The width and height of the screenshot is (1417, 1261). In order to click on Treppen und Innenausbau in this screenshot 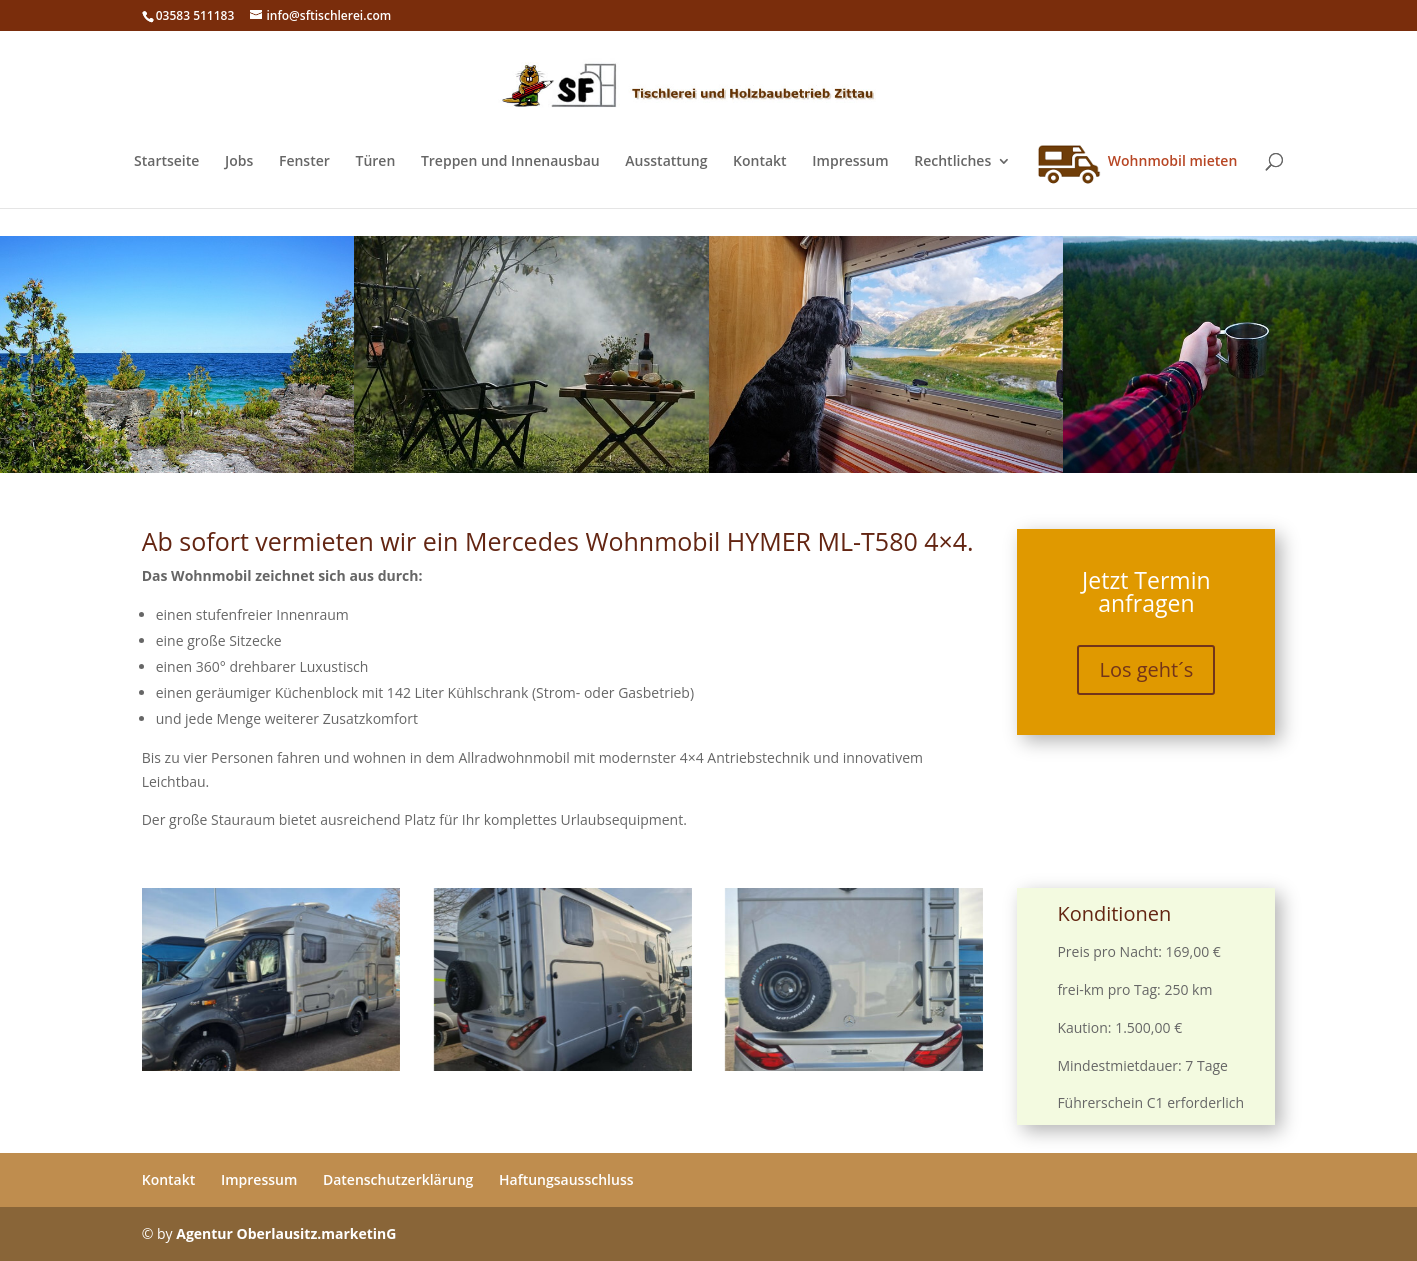, I will do `click(510, 162)`.